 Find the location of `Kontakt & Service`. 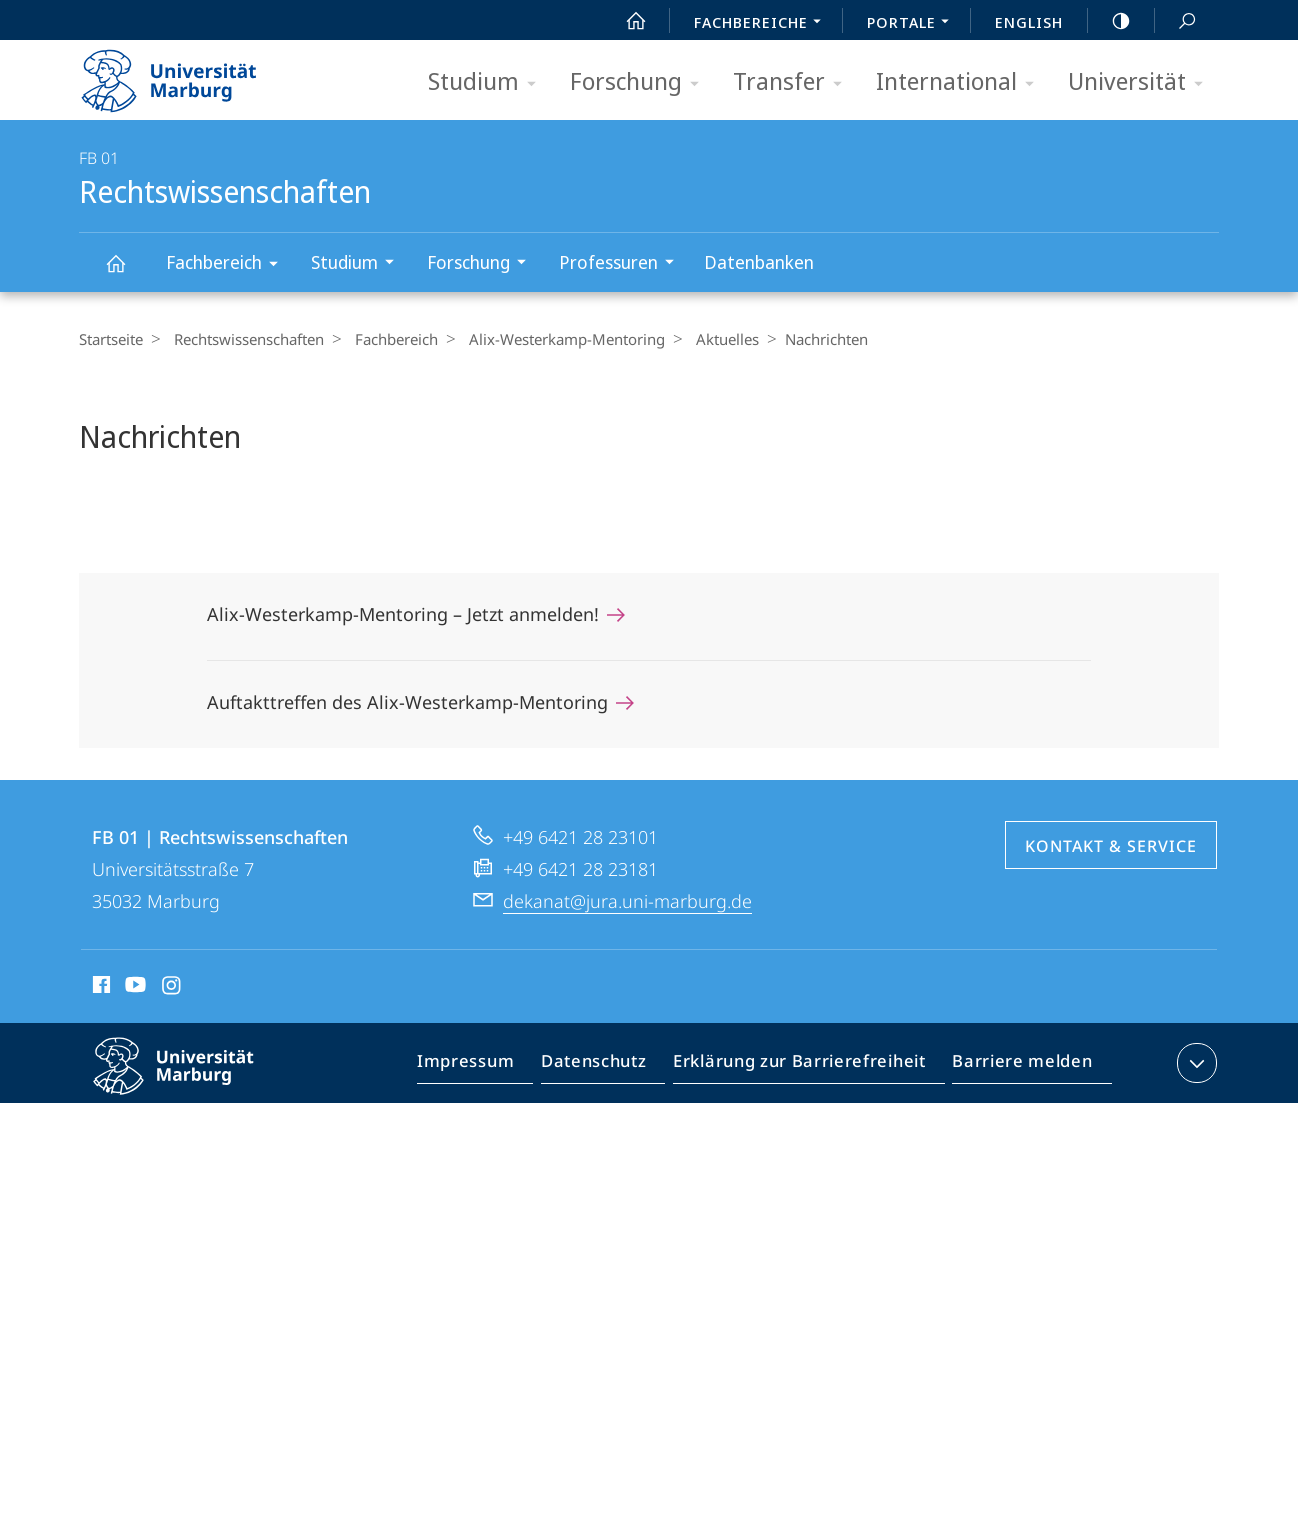

Kontakt & Service is located at coordinates (1111, 846).